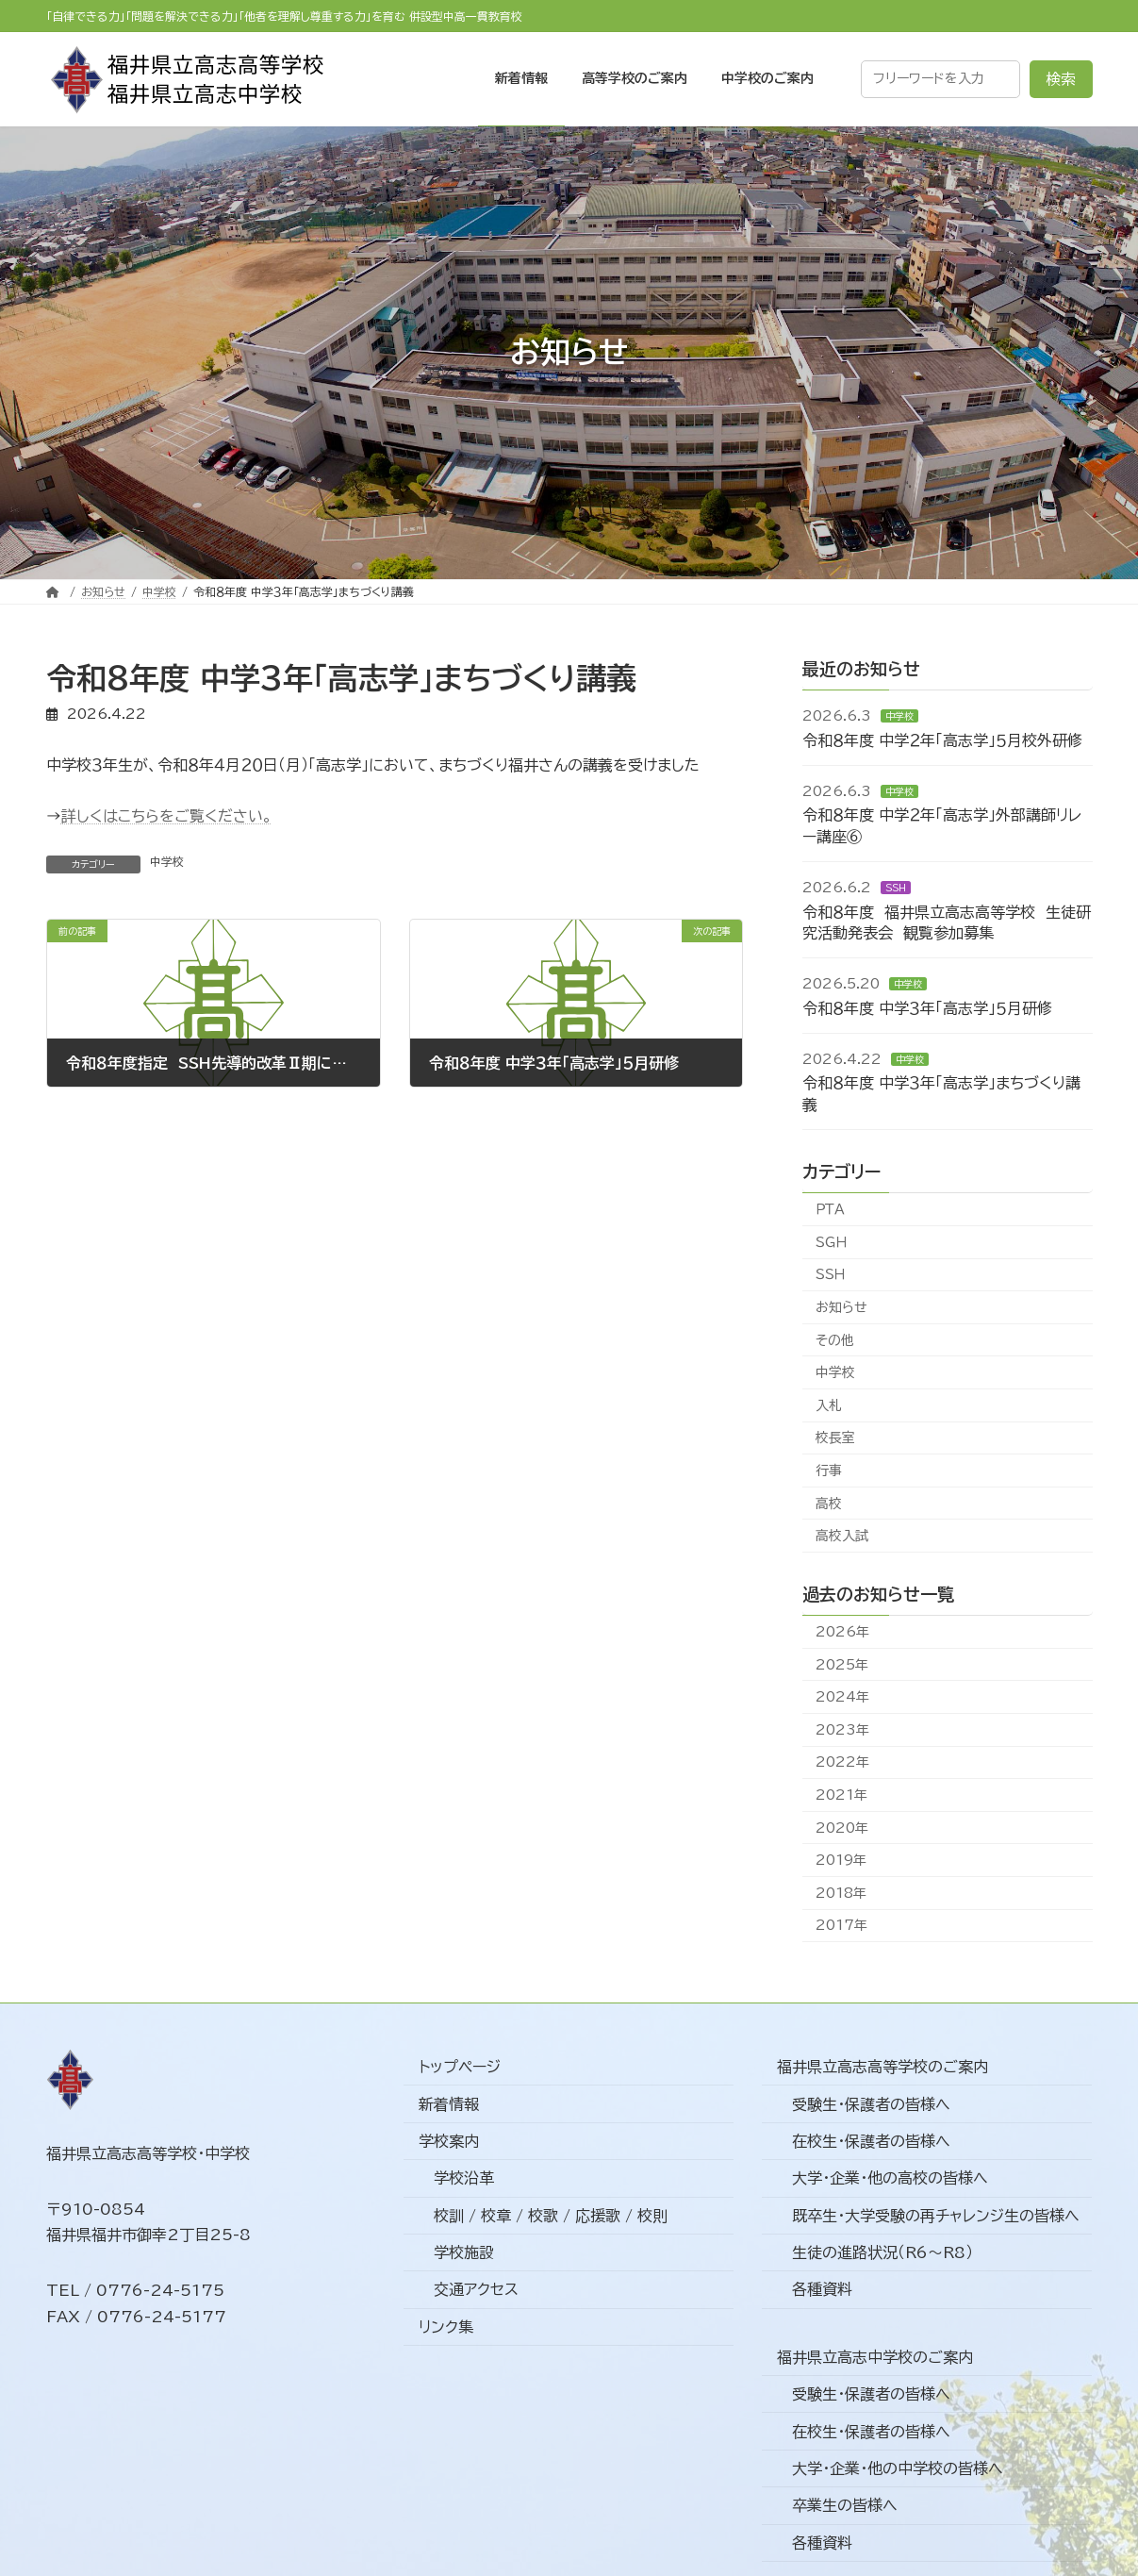 This screenshot has width=1138, height=2576. Describe the element at coordinates (871, 2141) in the screenshot. I see `在校生・保護者の皆様へ` at that location.